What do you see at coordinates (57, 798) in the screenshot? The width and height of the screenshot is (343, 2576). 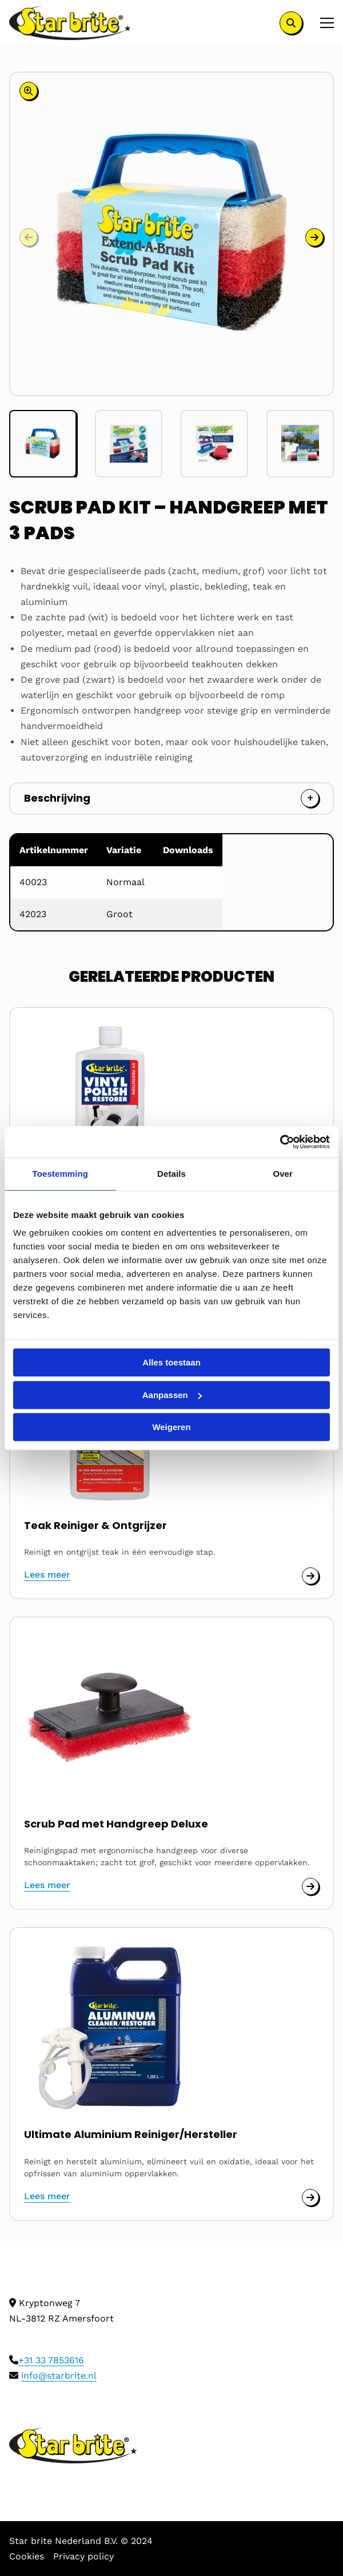 I see `Beschrijving` at bounding box center [57, 798].